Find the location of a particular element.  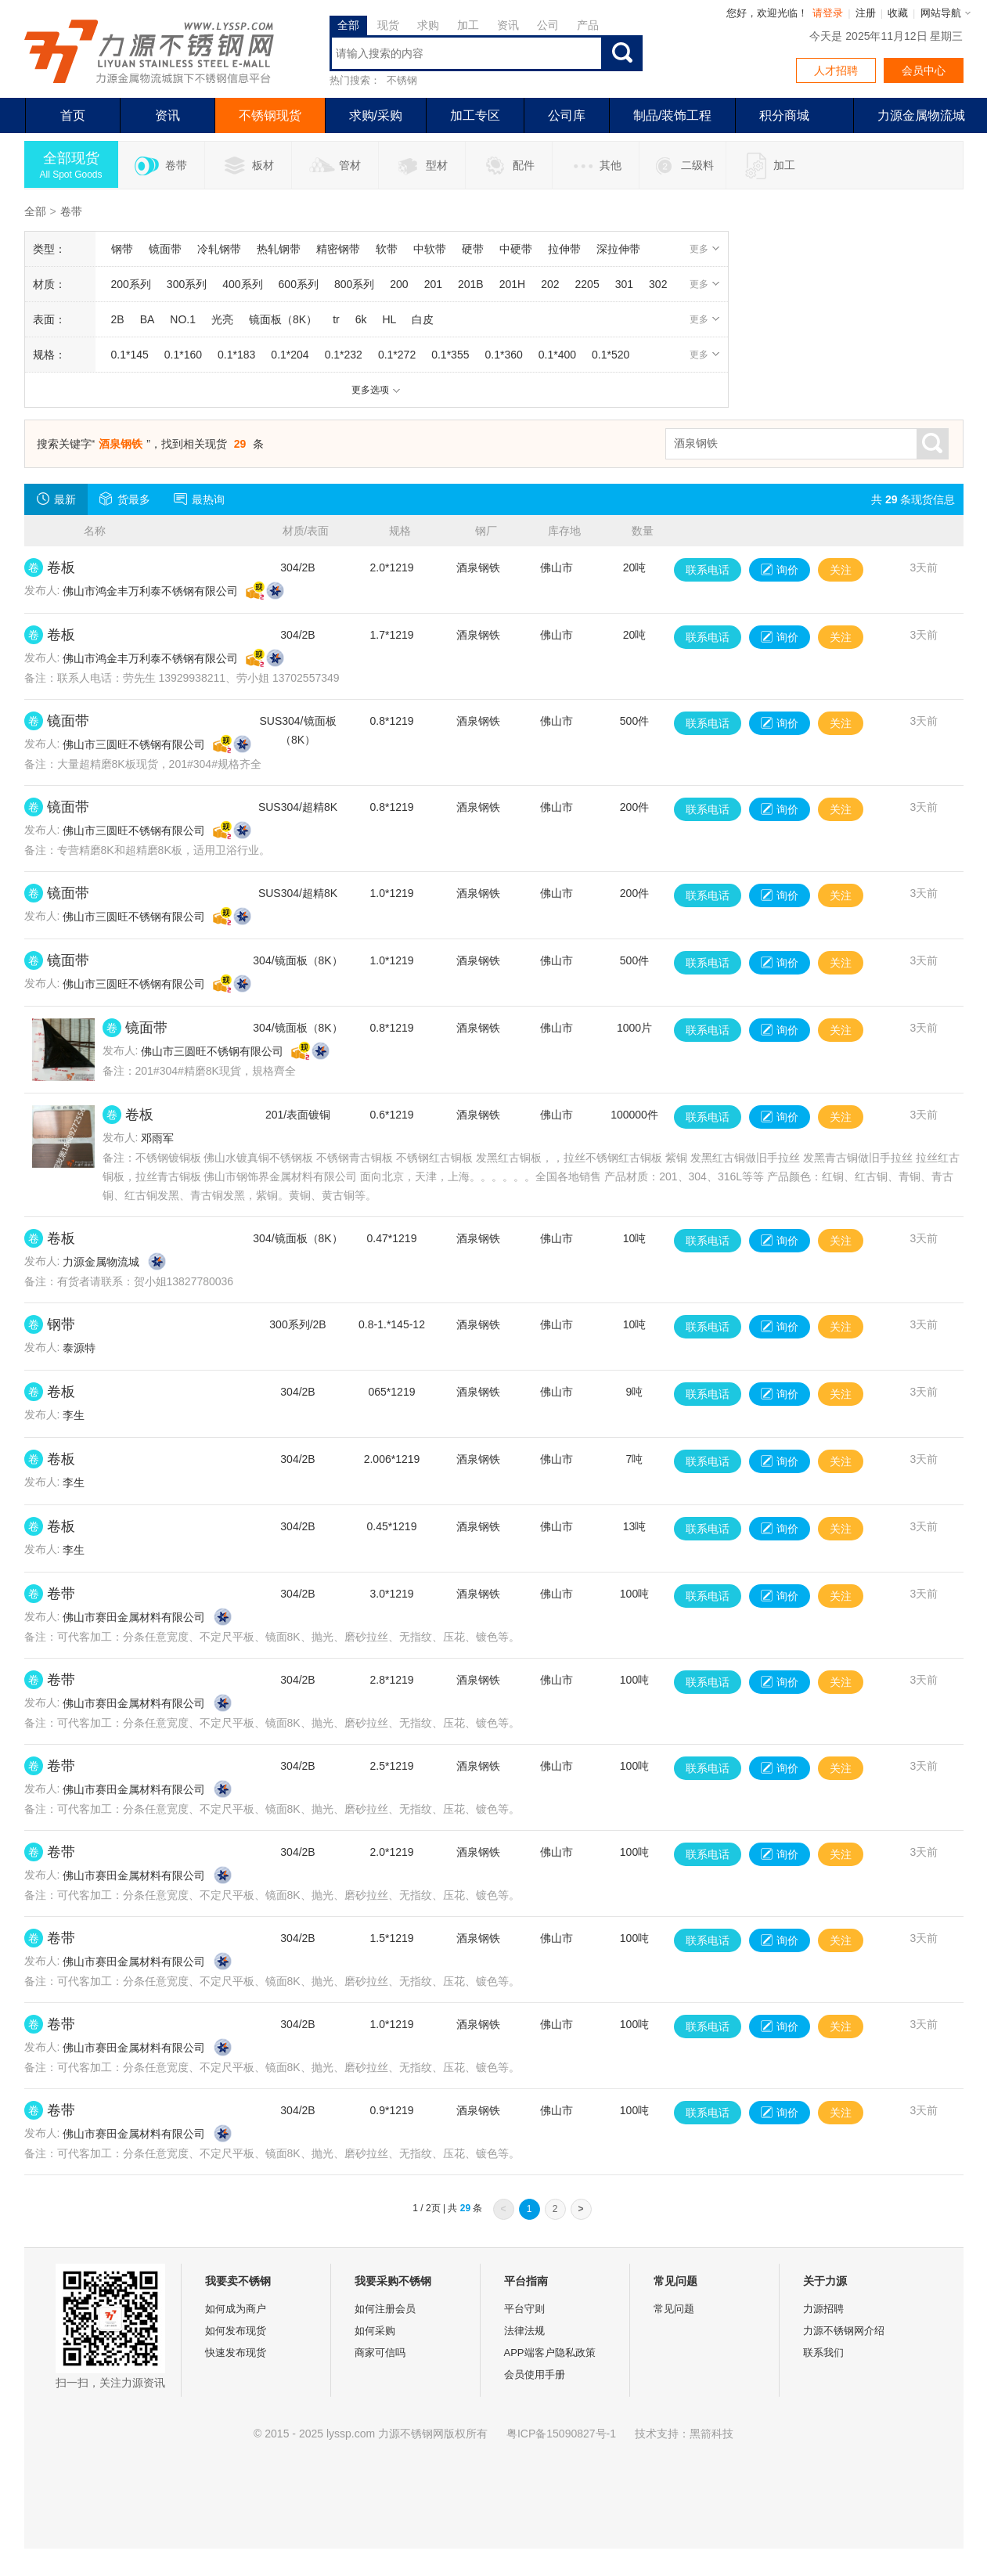

会员中心 is located at coordinates (924, 70).